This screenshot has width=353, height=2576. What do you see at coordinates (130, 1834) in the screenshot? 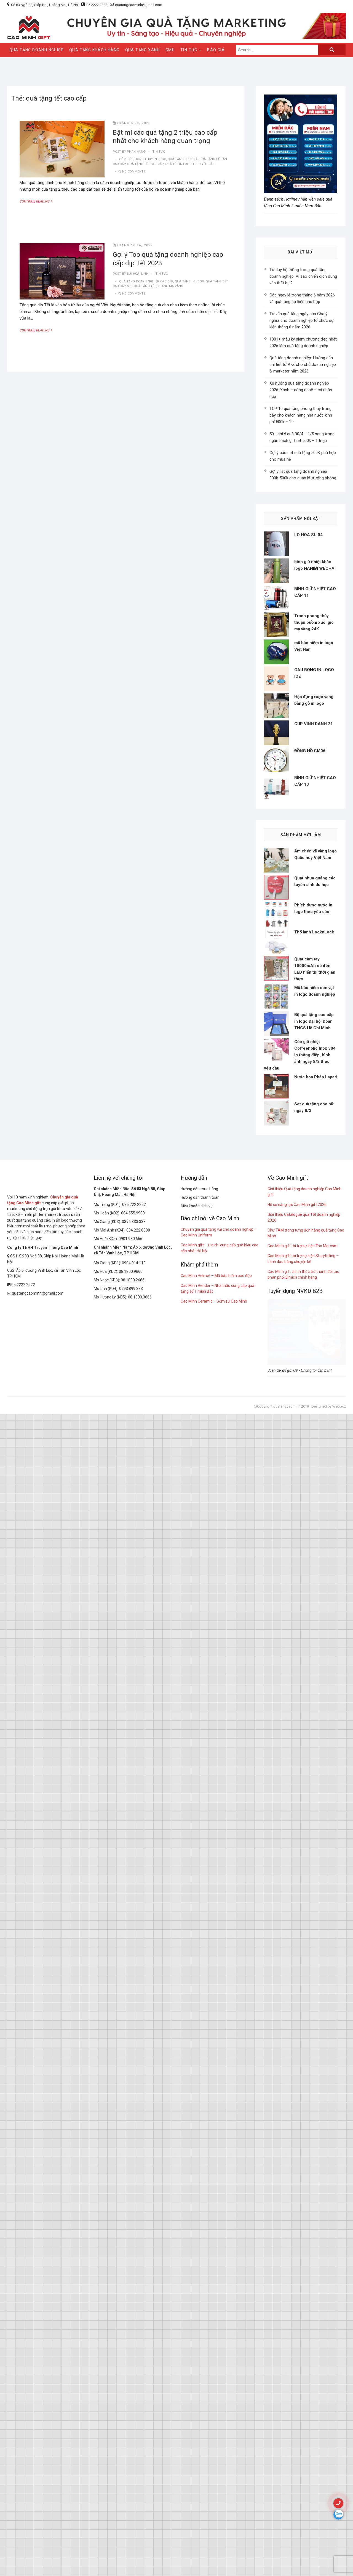
I see `0901.930.666` at bounding box center [130, 1834].